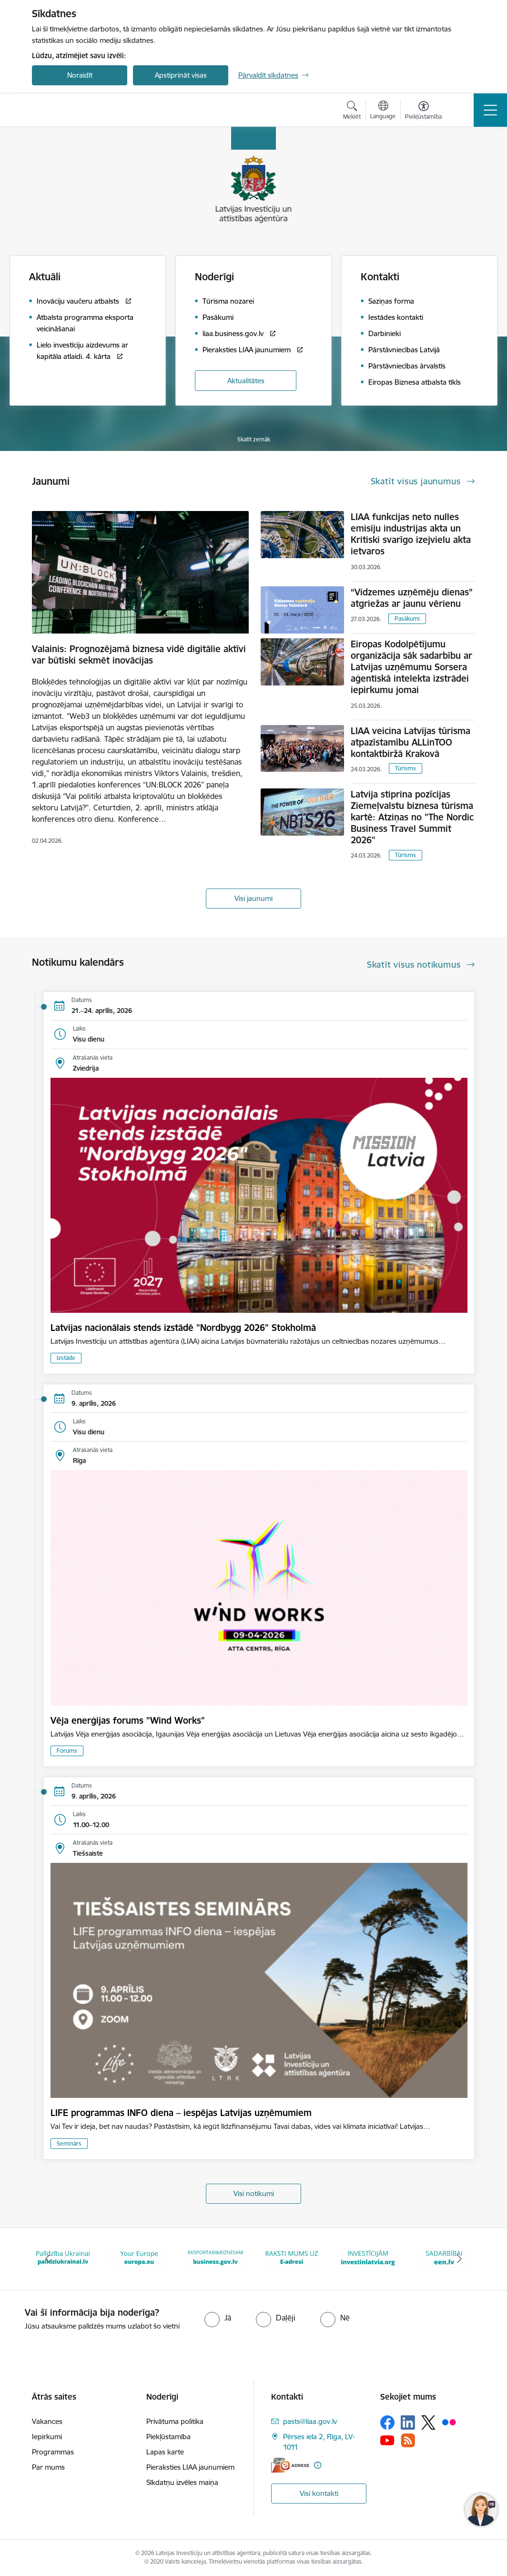 This screenshot has width=507, height=2576. What do you see at coordinates (405, 768) in the screenshot?
I see `Tūrisms` at bounding box center [405, 768].